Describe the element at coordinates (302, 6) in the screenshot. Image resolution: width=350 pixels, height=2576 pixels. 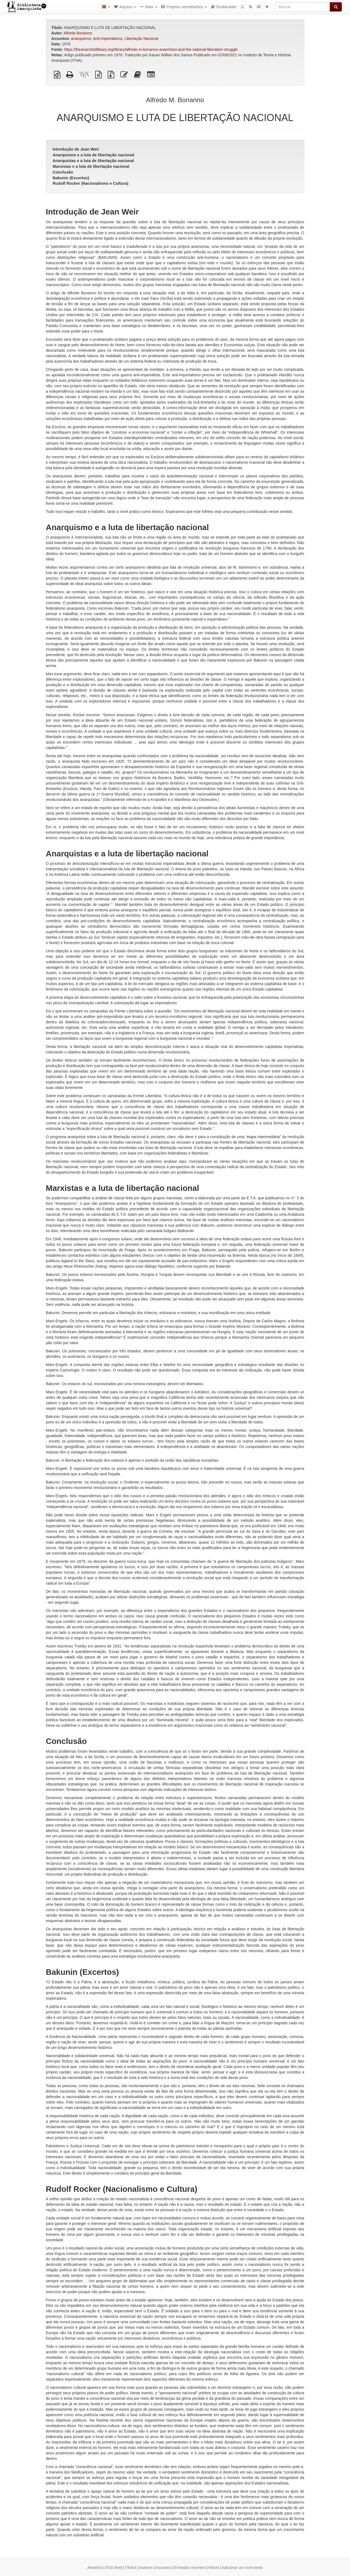
I see `[Buscar]` at that location.